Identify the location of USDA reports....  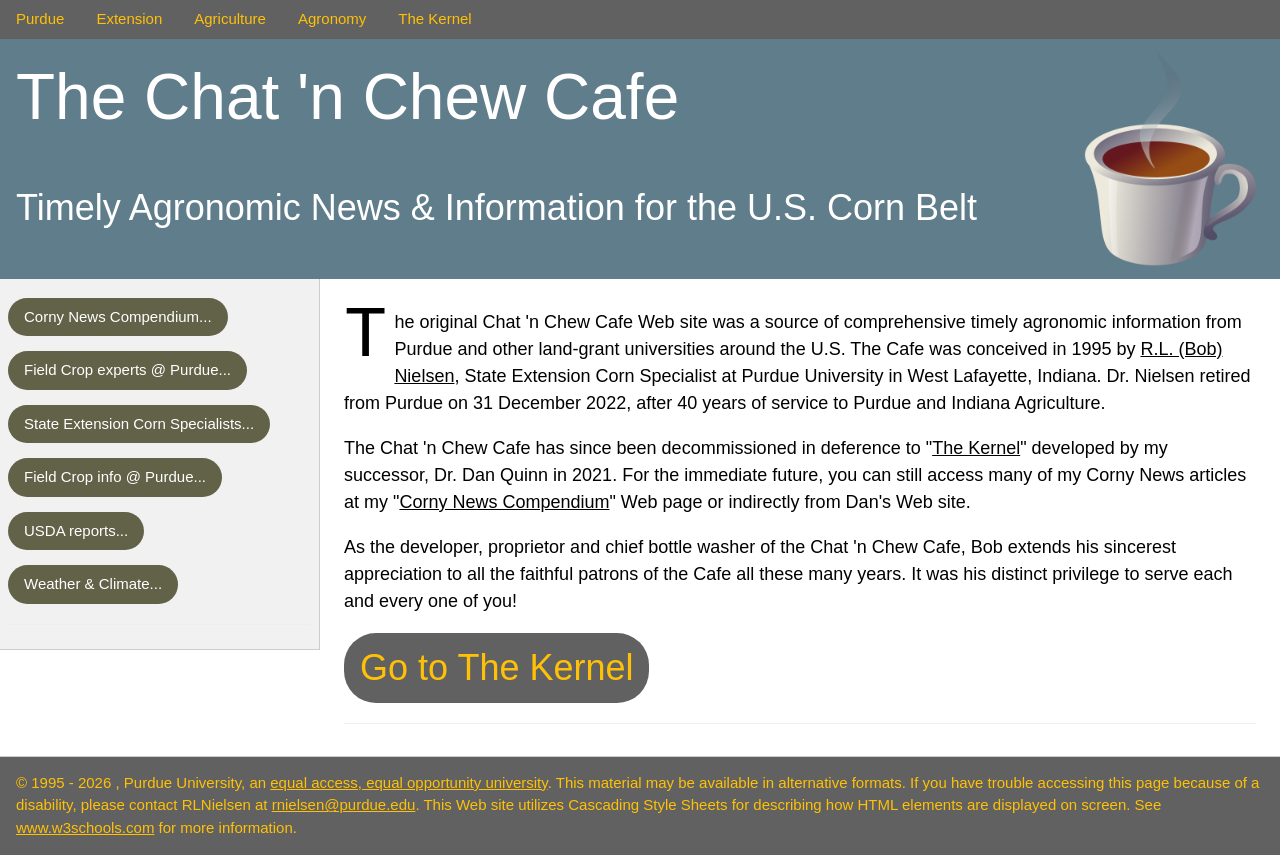
(76, 530).